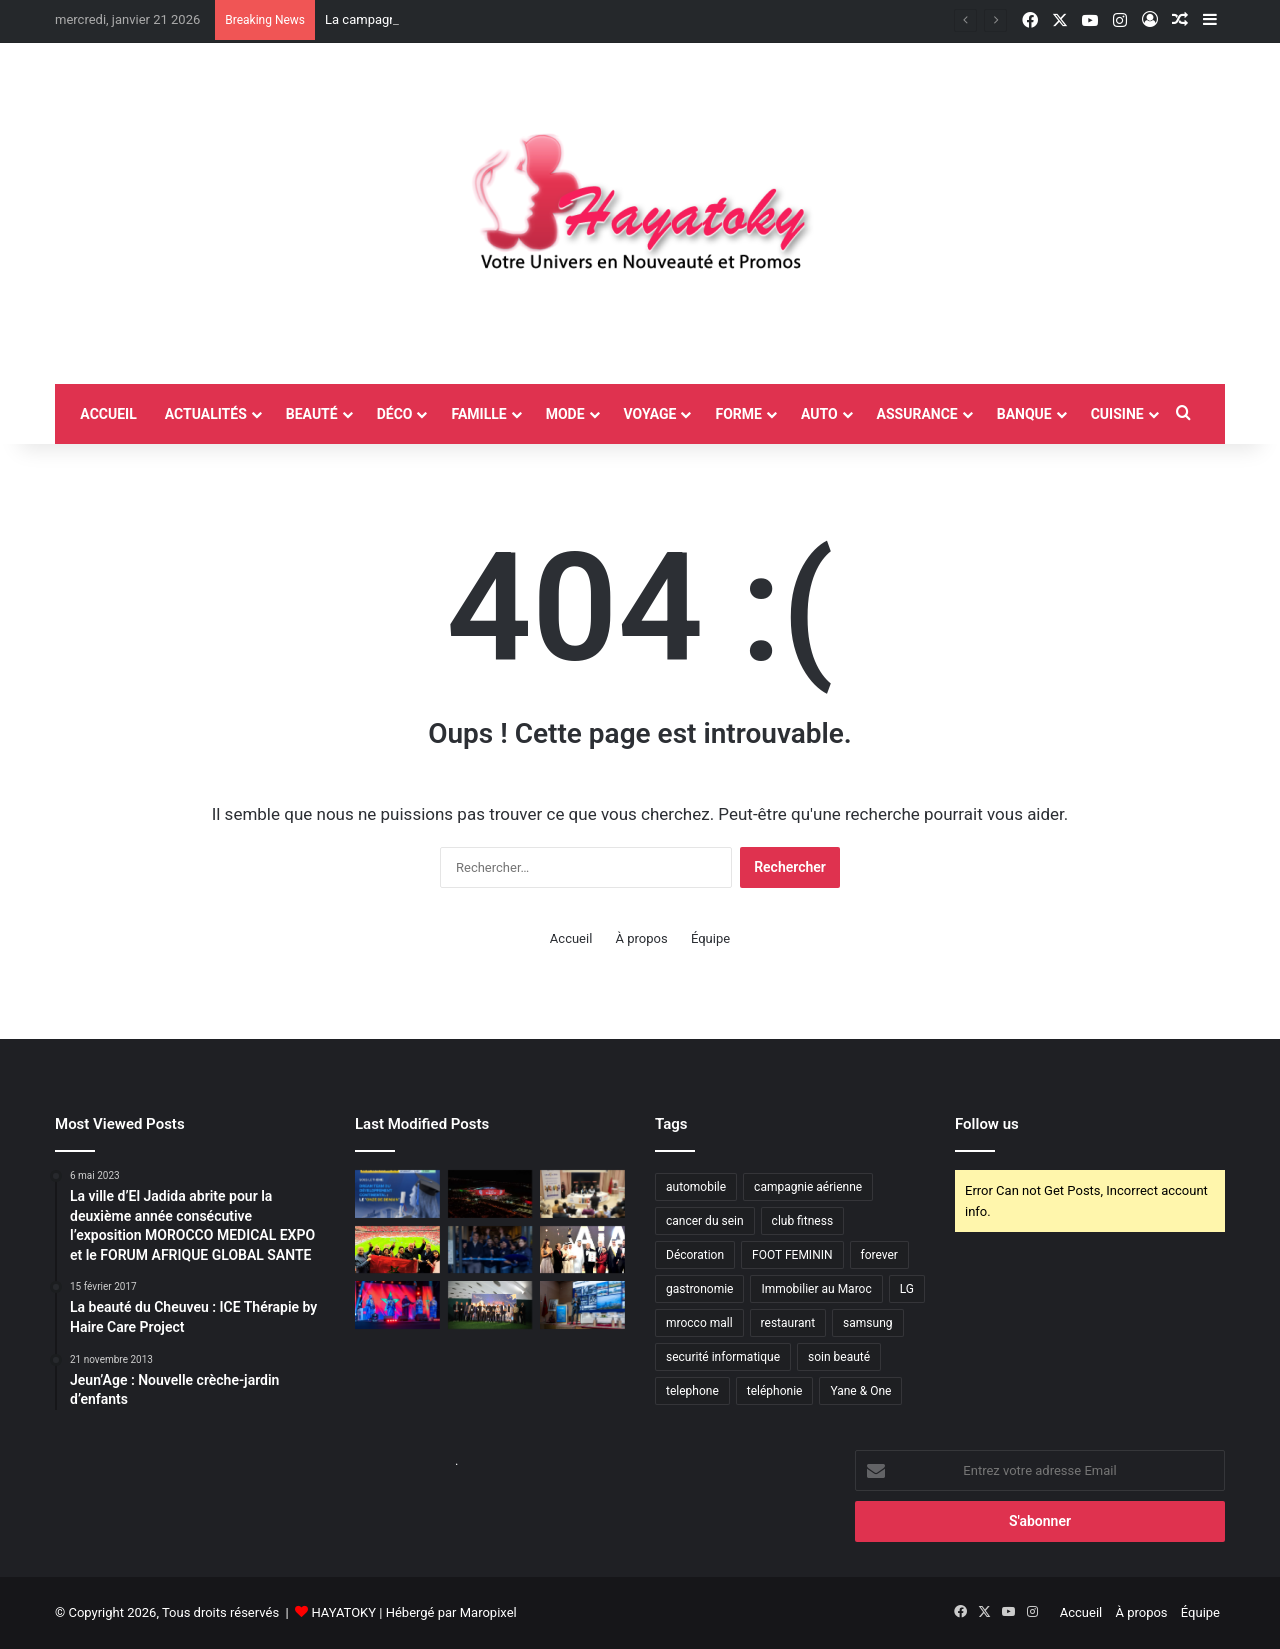 The width and height of the screenshot is (1280, 1649). Describe the element at coordinates (907, 1289) in the screenshot. I see `LG [LG (6 éléments)]` at that location.